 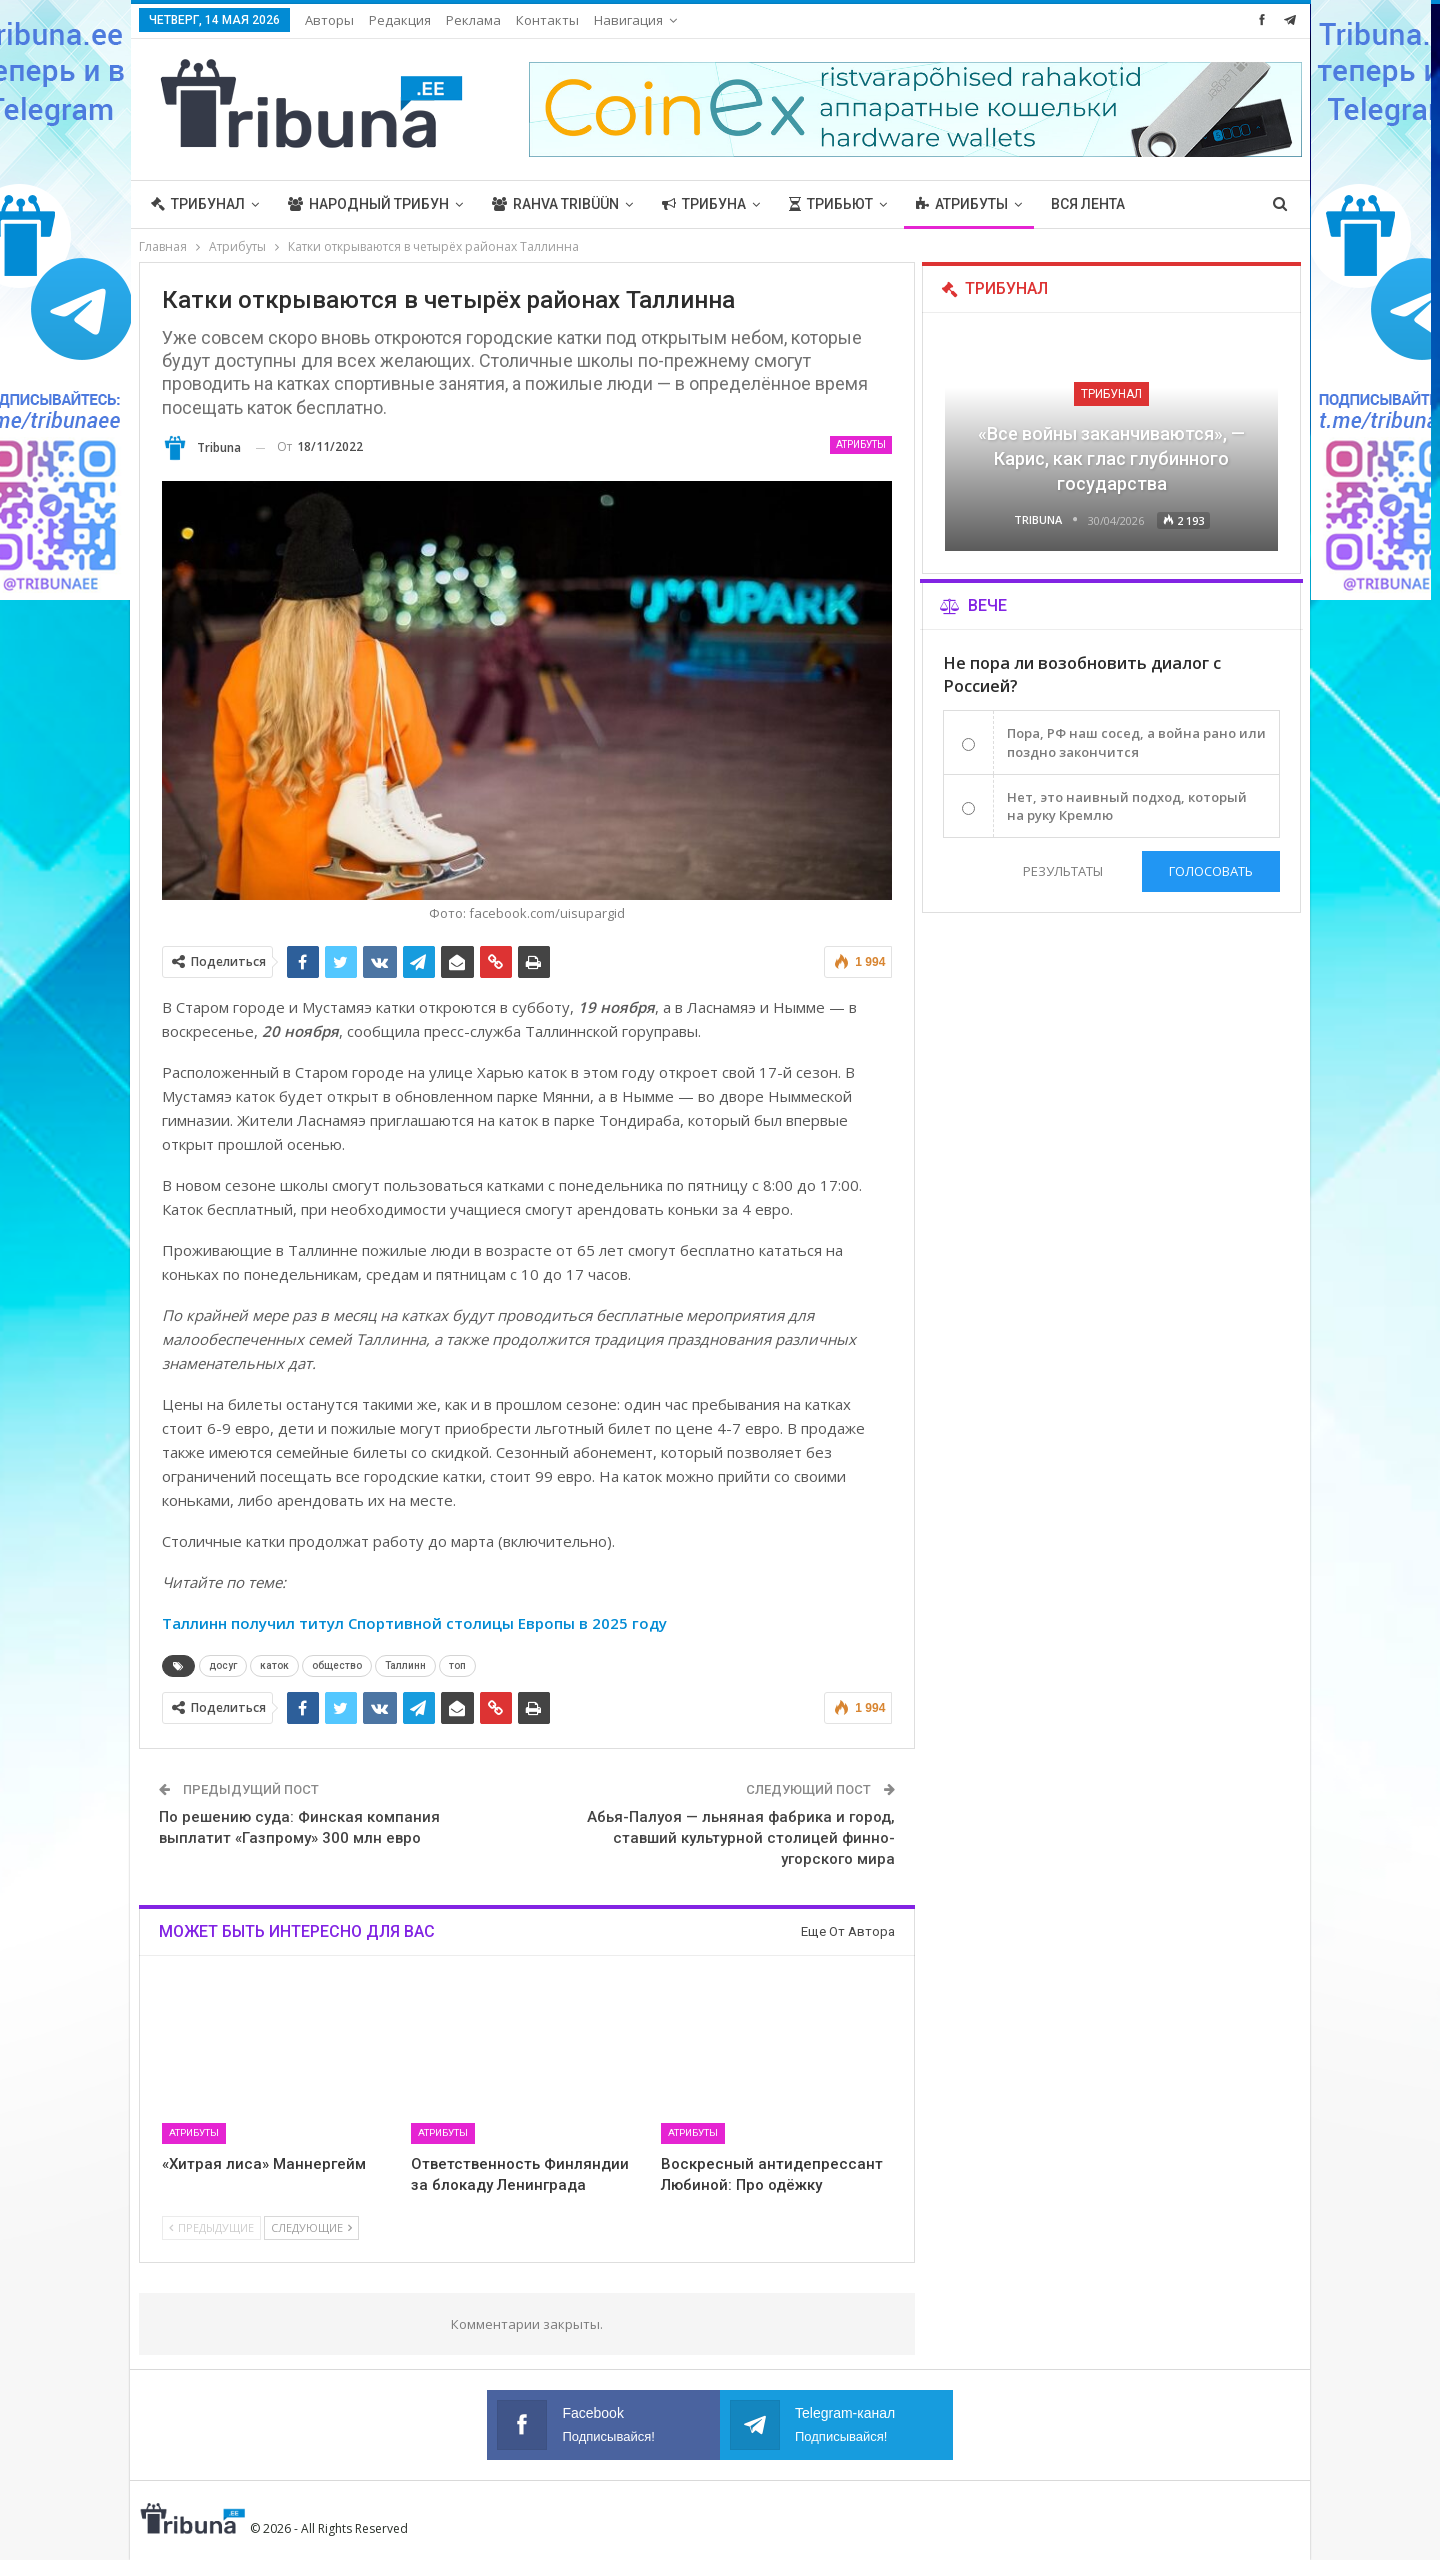 I want to click on каток, so click(x=274, y=1665).